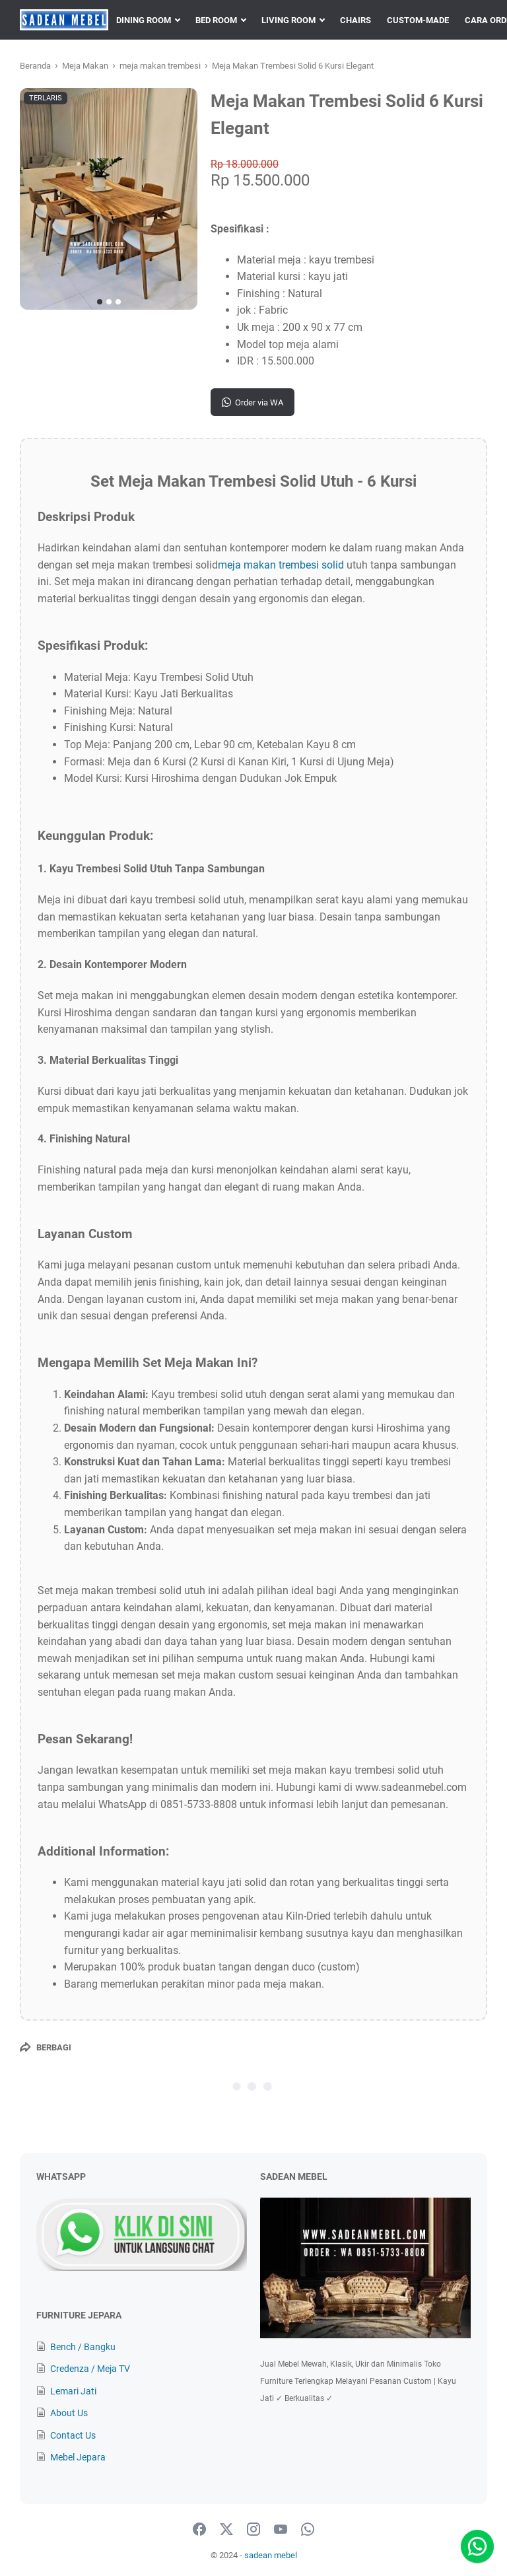 The height and width of the screenshot is (2576, 507). I want to click on meja makan trembesi solid, so click(281, 565).